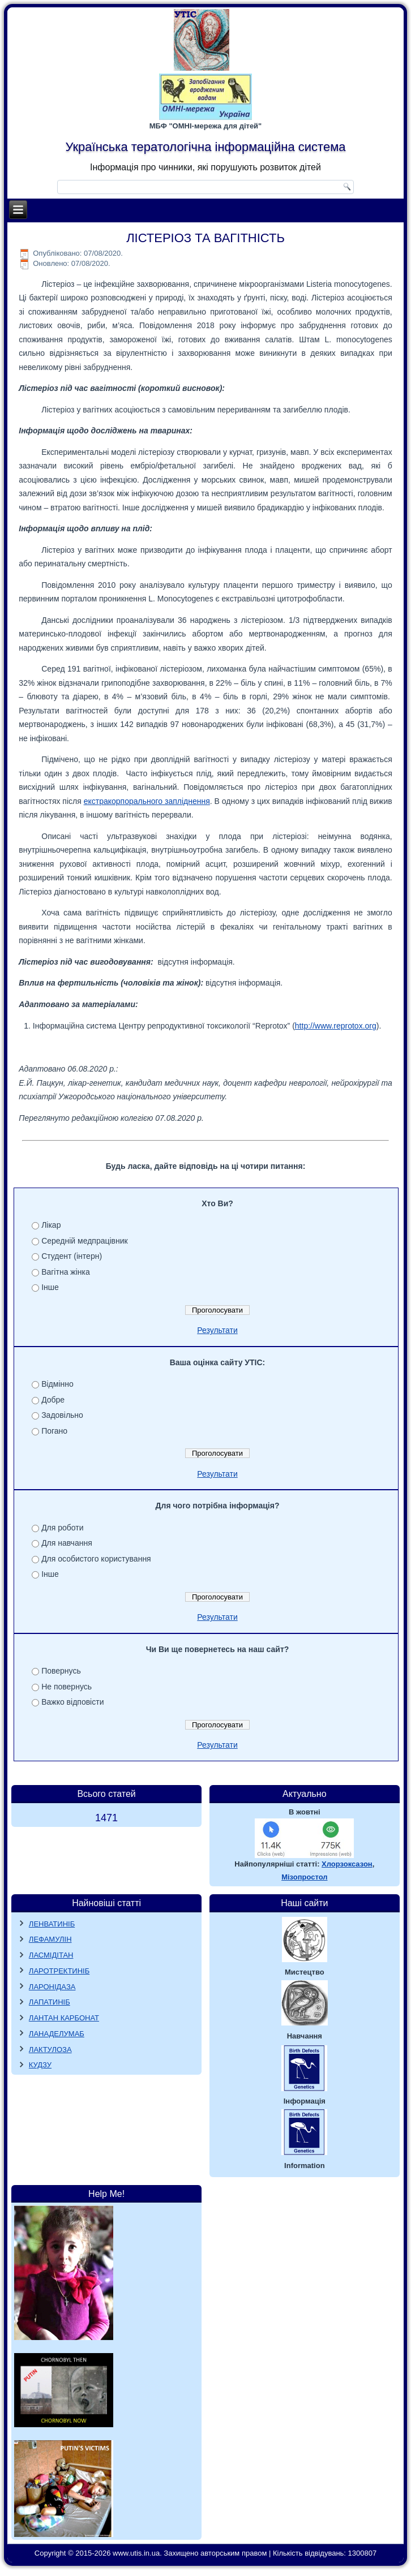 The width and height of the screenshot is (411, 2576). I want to click on Для особистого користування, so click(96, 1558).